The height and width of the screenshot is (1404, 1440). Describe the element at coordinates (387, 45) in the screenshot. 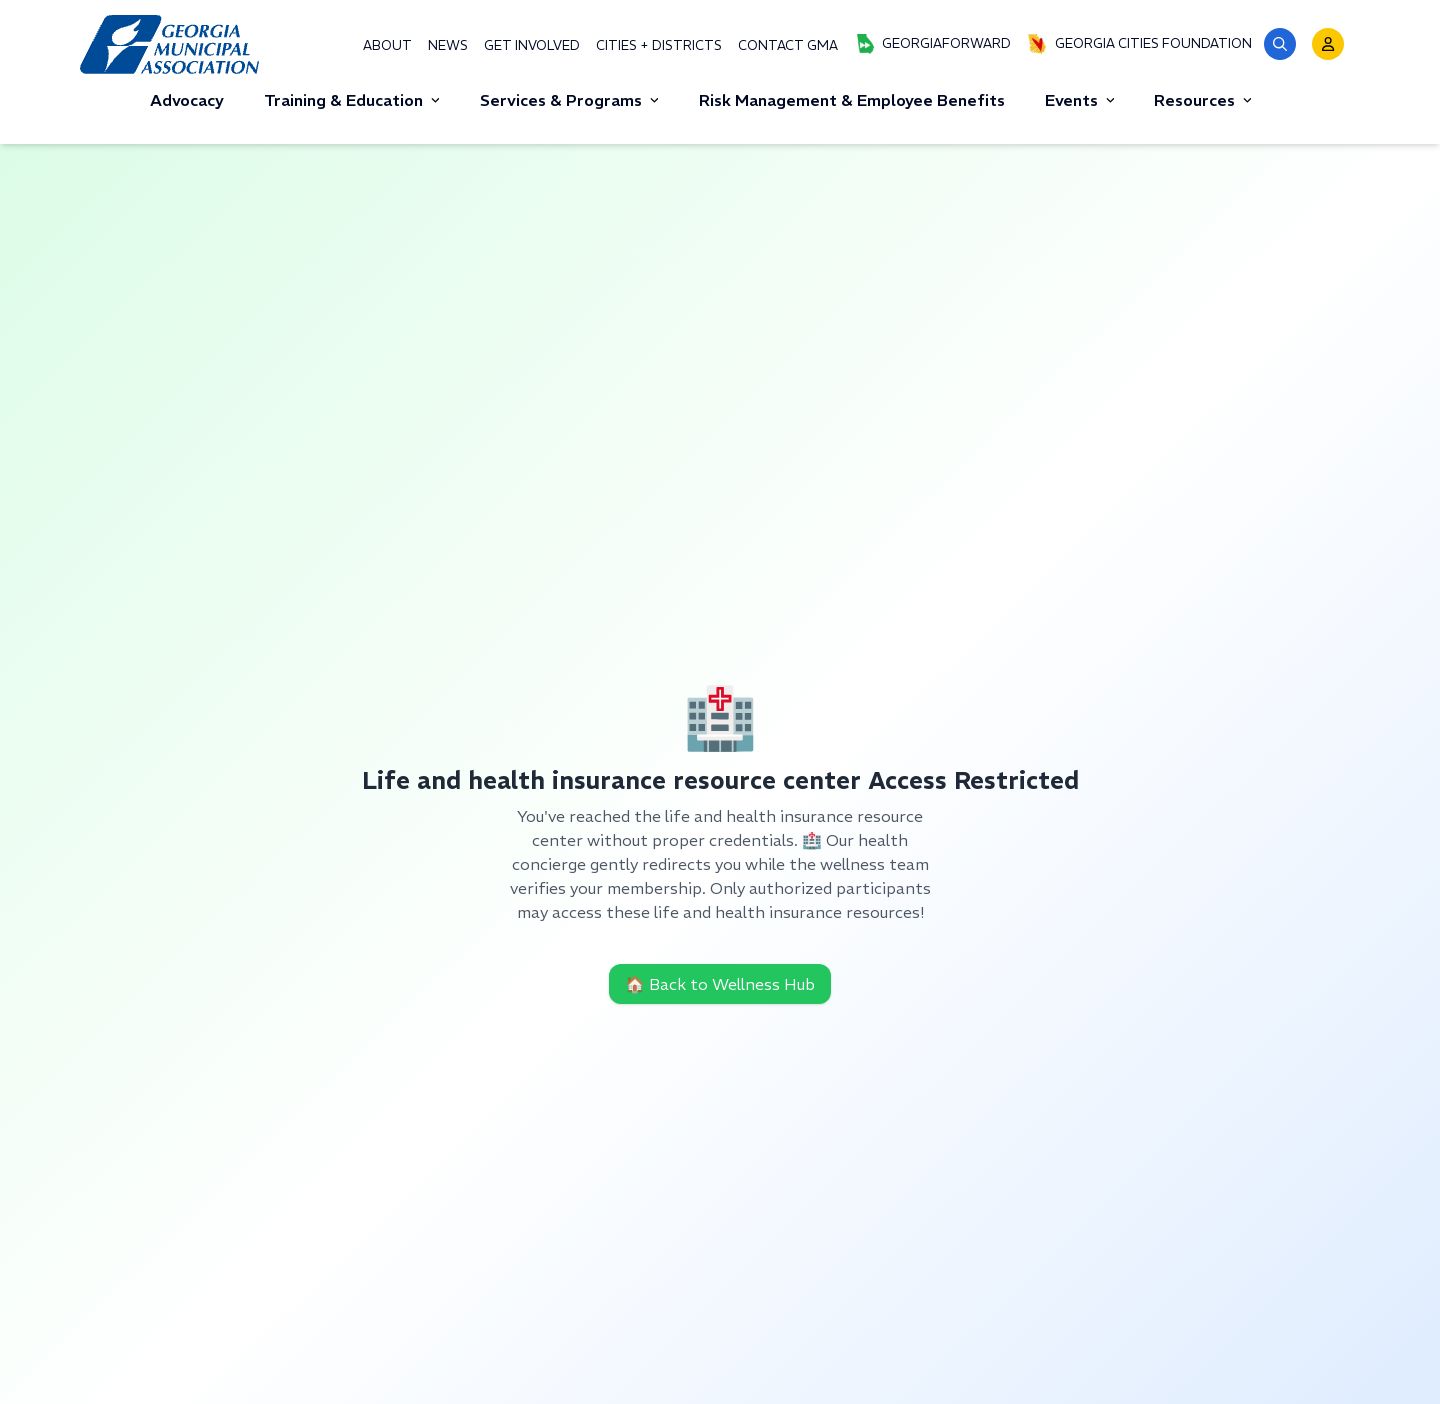

I see `About` at that location.